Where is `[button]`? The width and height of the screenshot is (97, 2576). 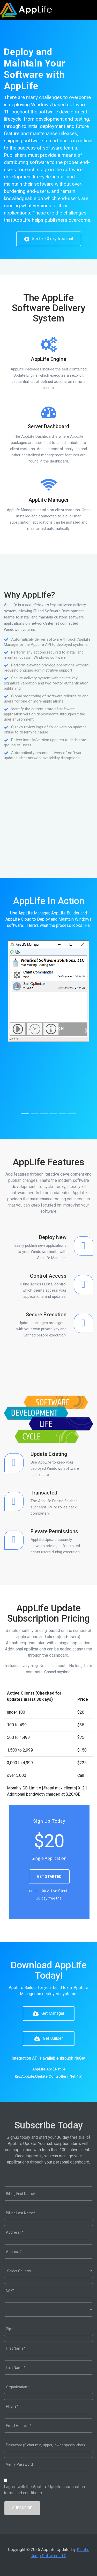 [button] is located at coordinates (10, 1030).